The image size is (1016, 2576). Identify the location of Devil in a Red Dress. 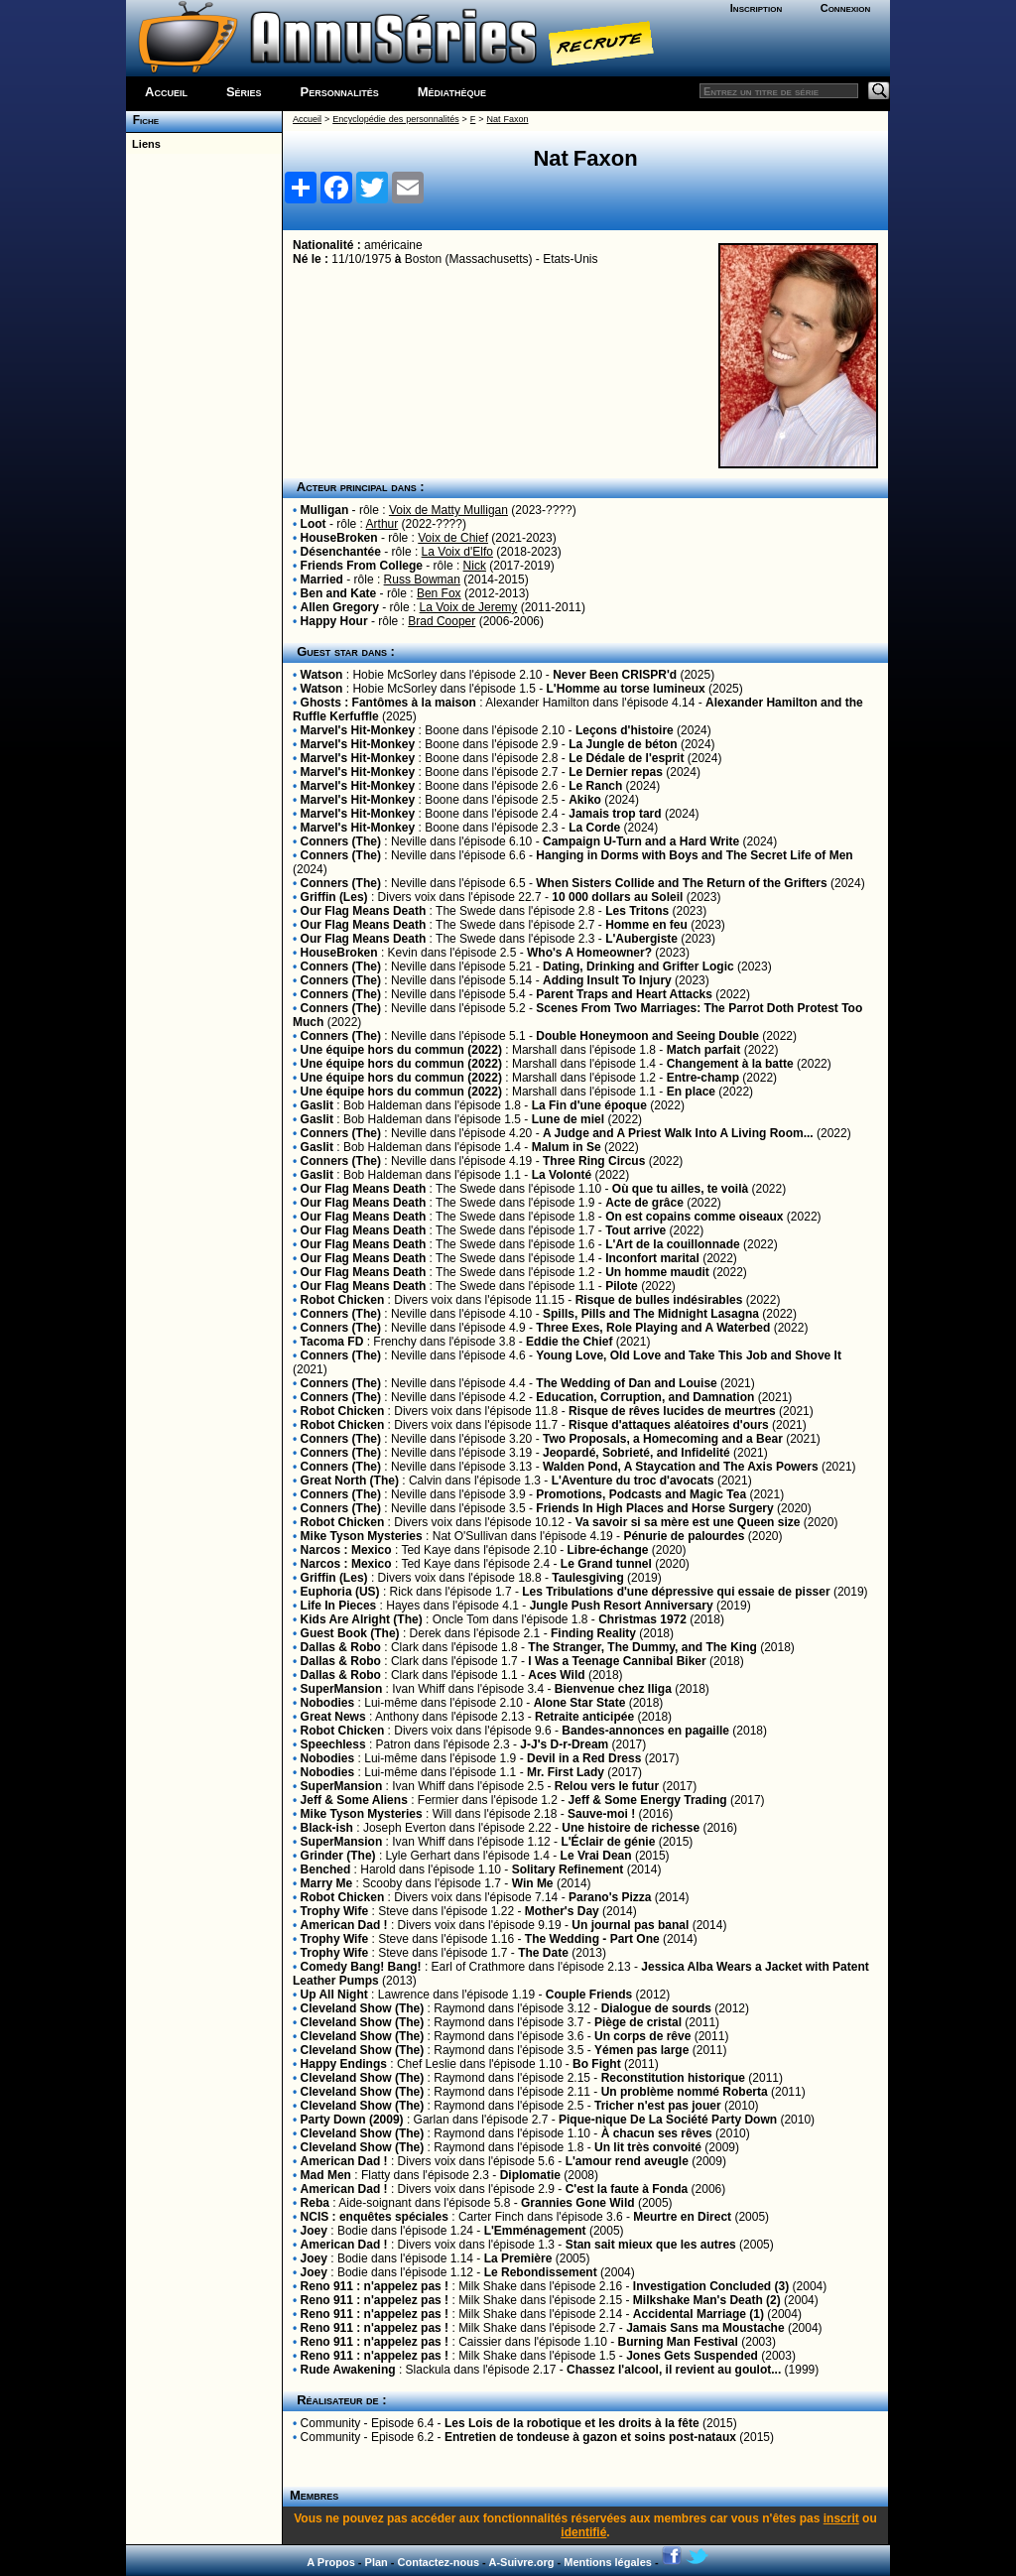
(584, 1758).